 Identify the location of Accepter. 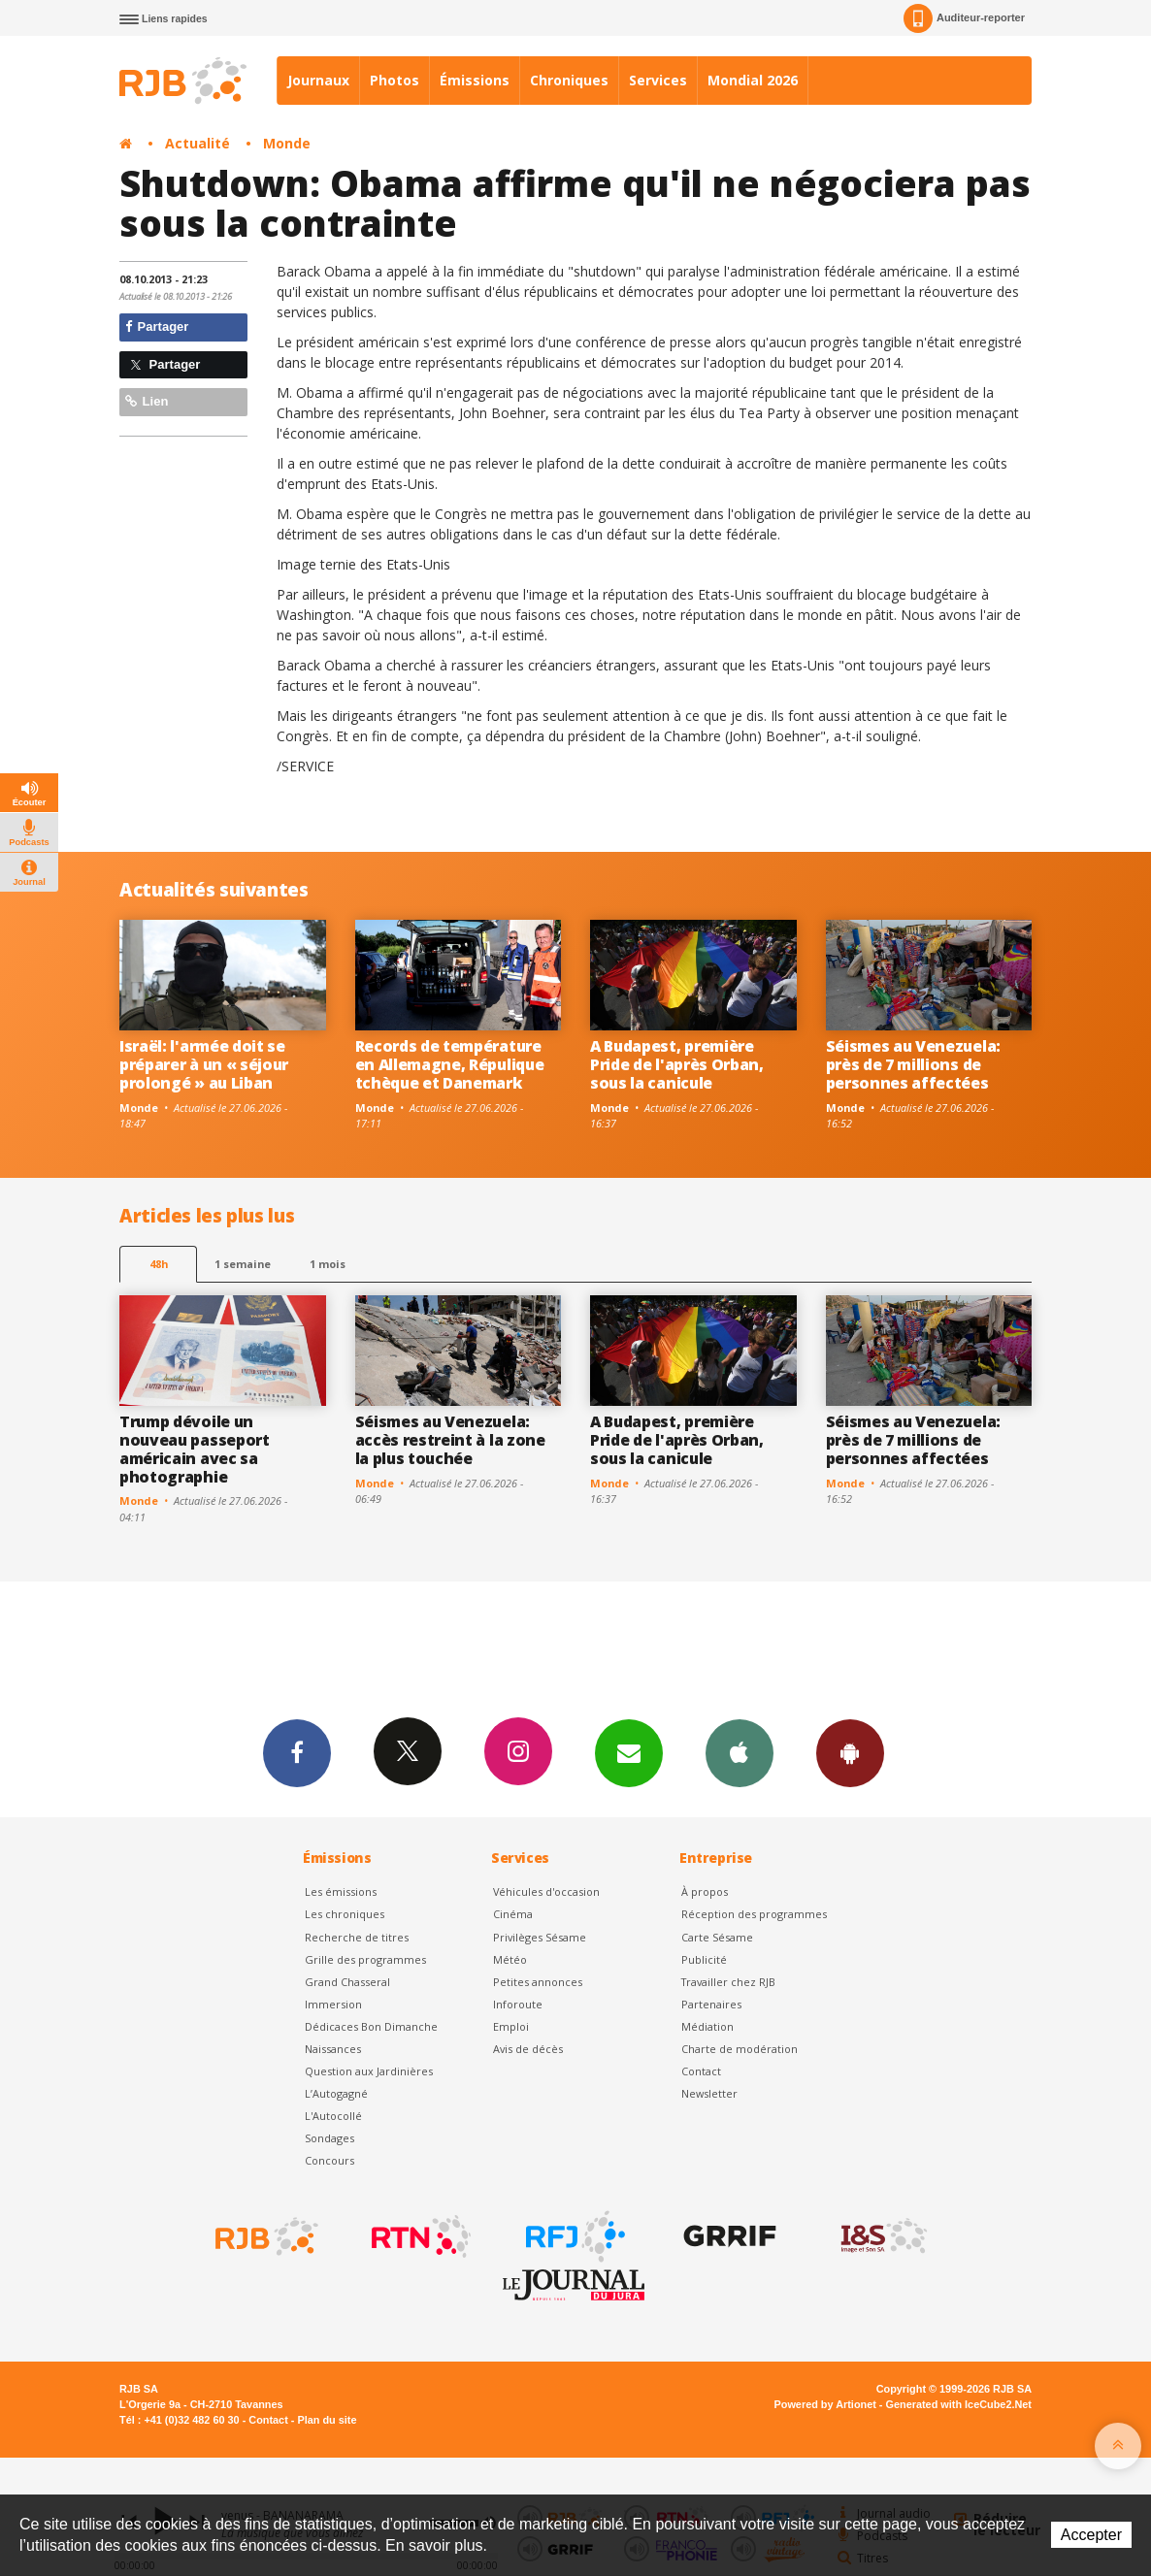
(1091, 2535).